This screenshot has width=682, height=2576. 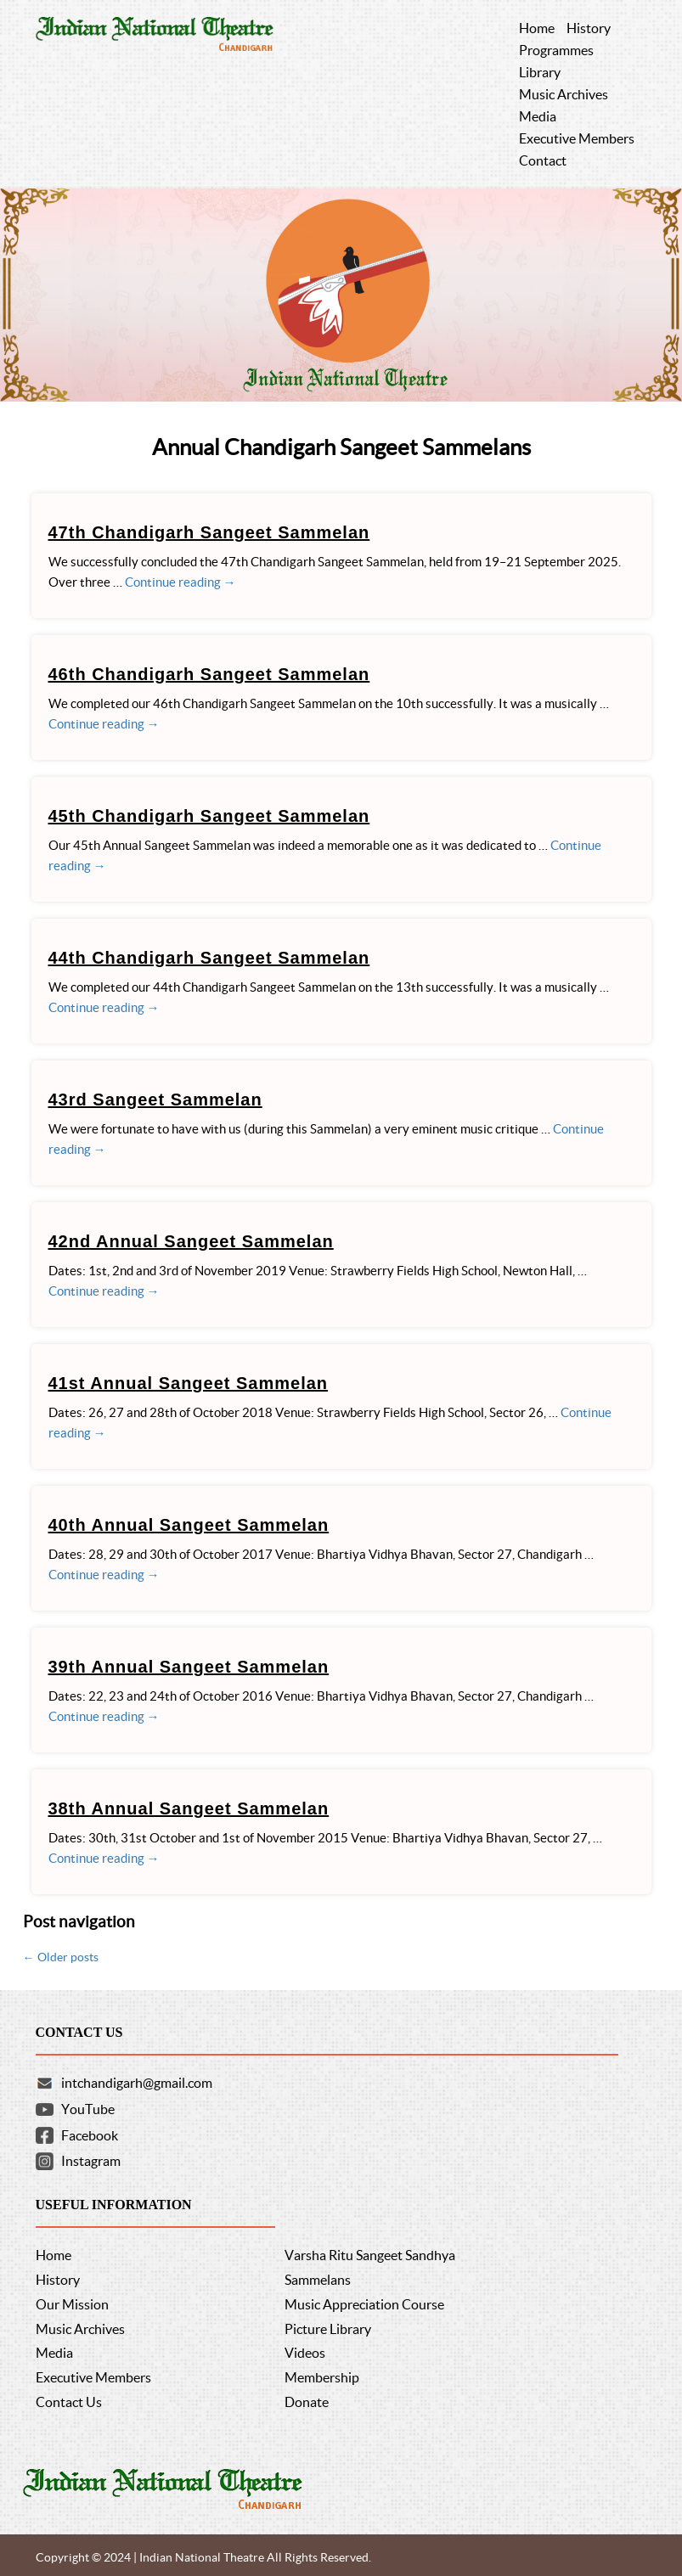 What do you see at coordinates (89, 2135) in the screenshot?
I see `Facebook` at bounding box center [89, 2135].